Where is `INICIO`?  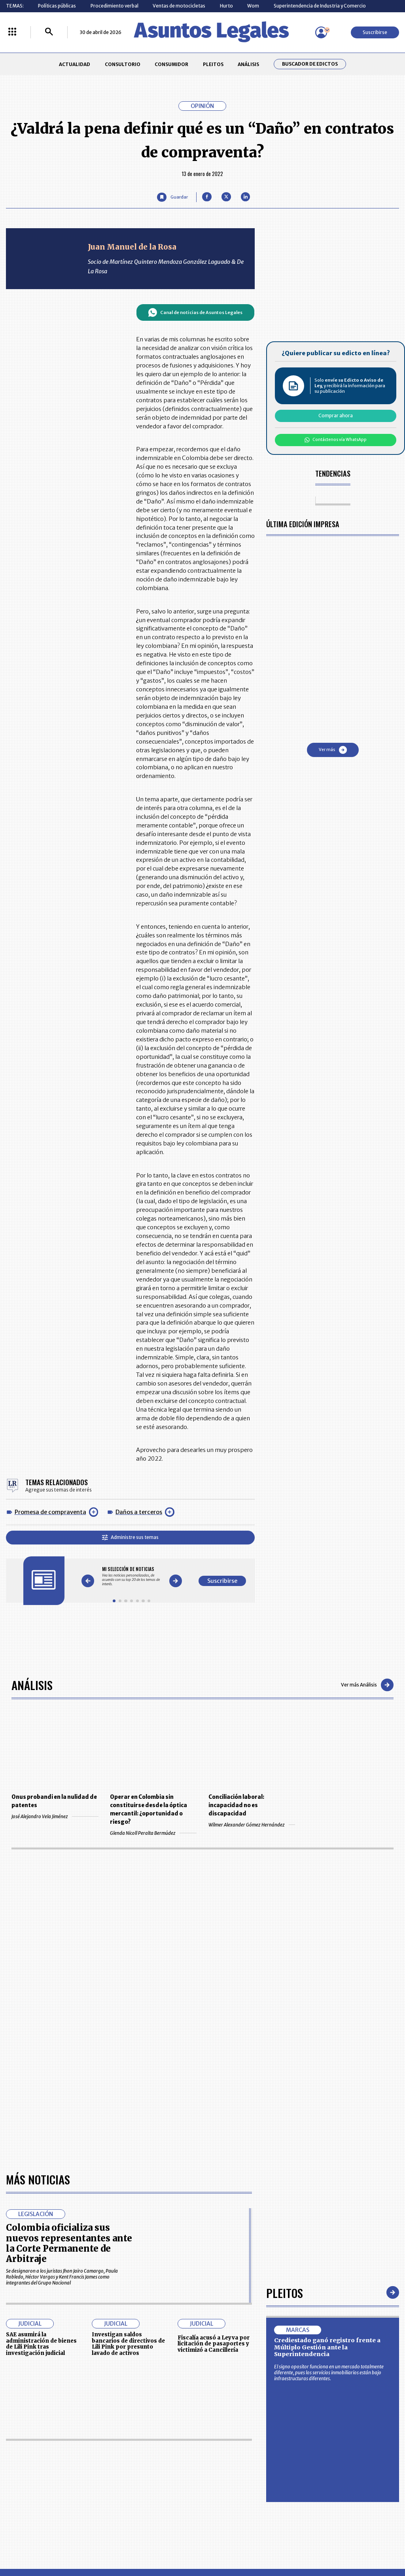
INICIO is located at coordinates (12, 2449).